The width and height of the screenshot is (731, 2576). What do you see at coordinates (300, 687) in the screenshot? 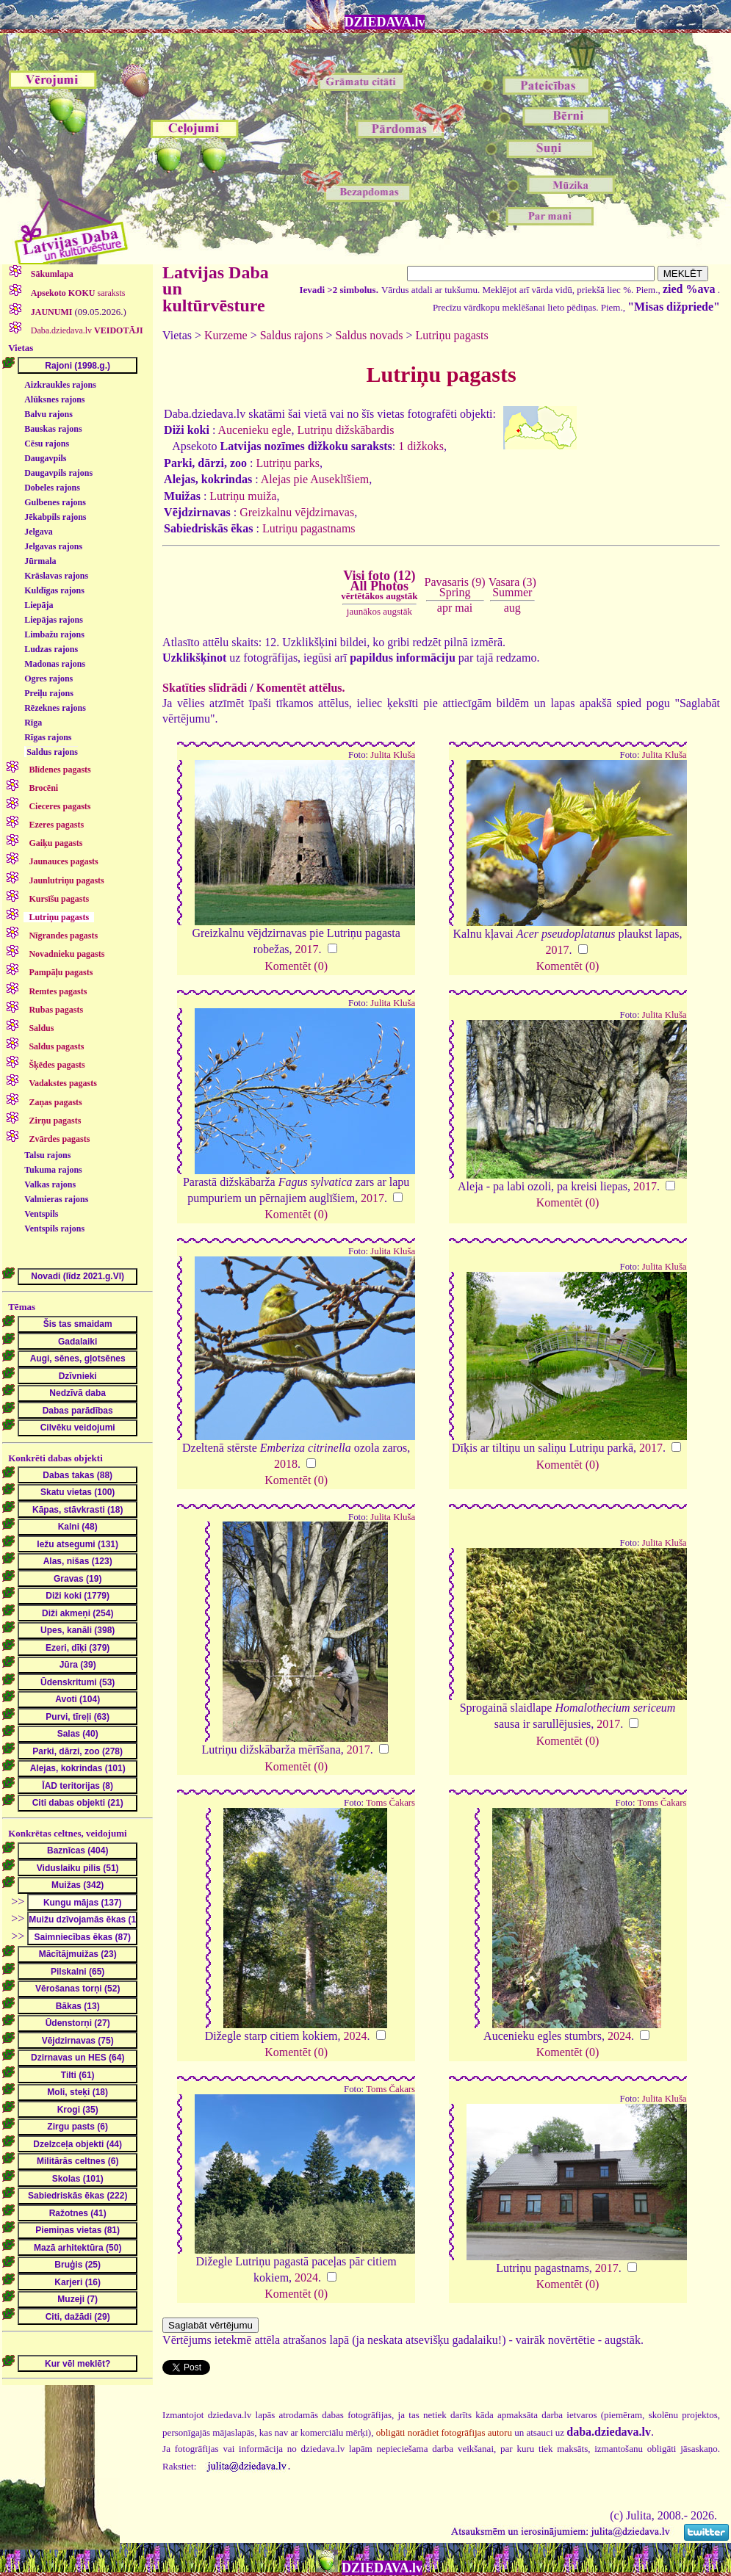
I see `Komentēt attēlus.` at bounding box center [300, 687].